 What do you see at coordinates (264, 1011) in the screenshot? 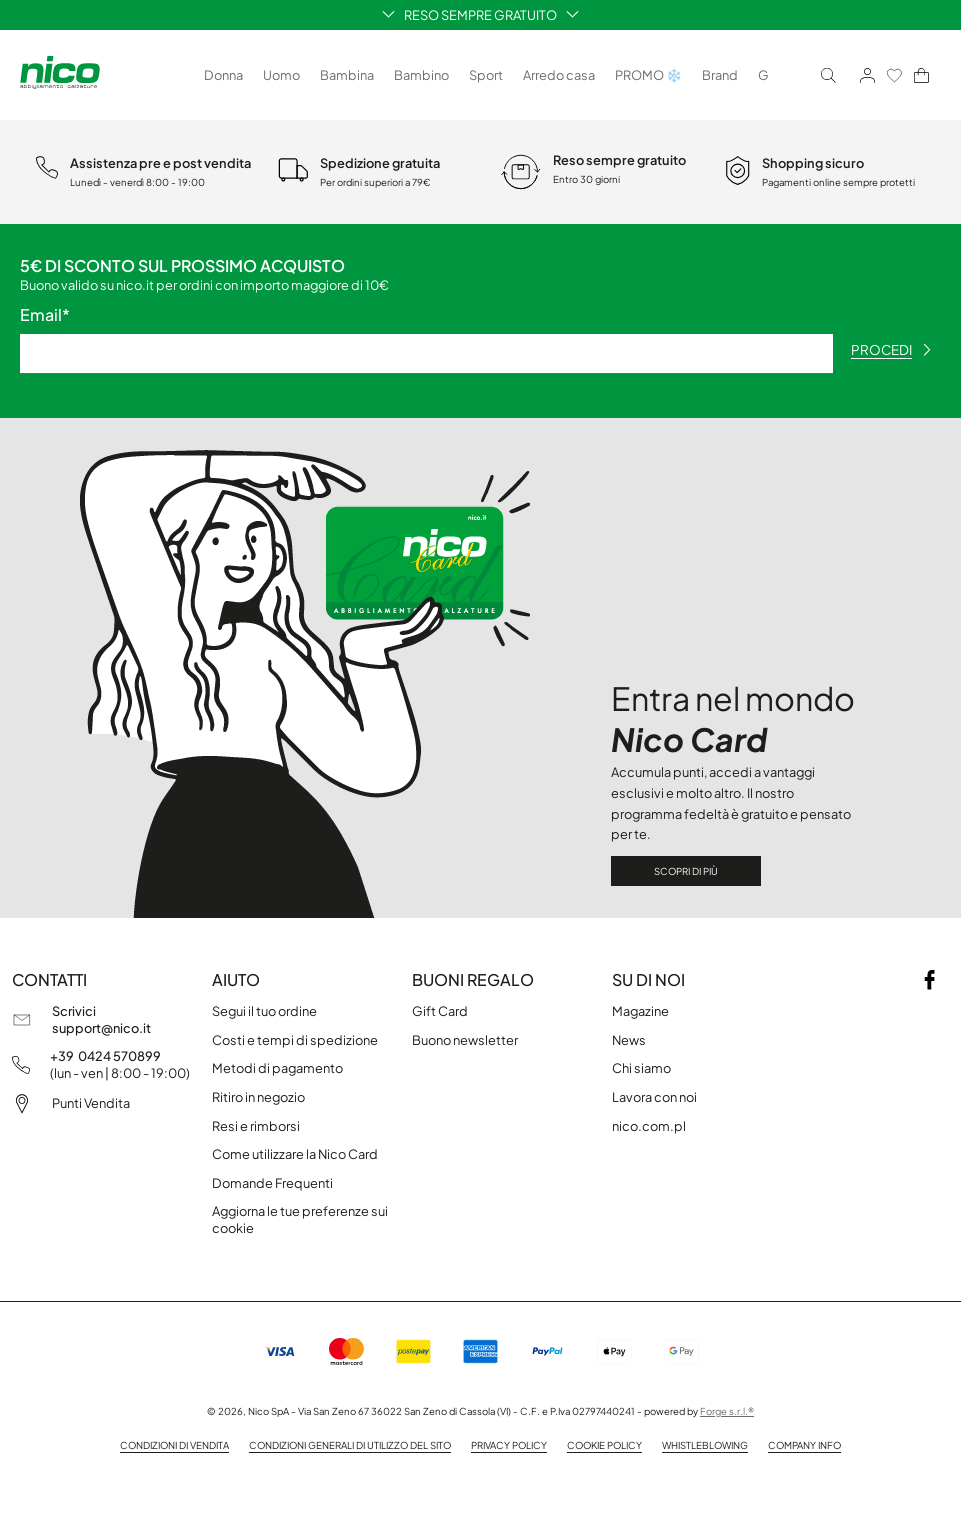
I see `Segui il tuo ordine` at bounding box center [264, 1011].